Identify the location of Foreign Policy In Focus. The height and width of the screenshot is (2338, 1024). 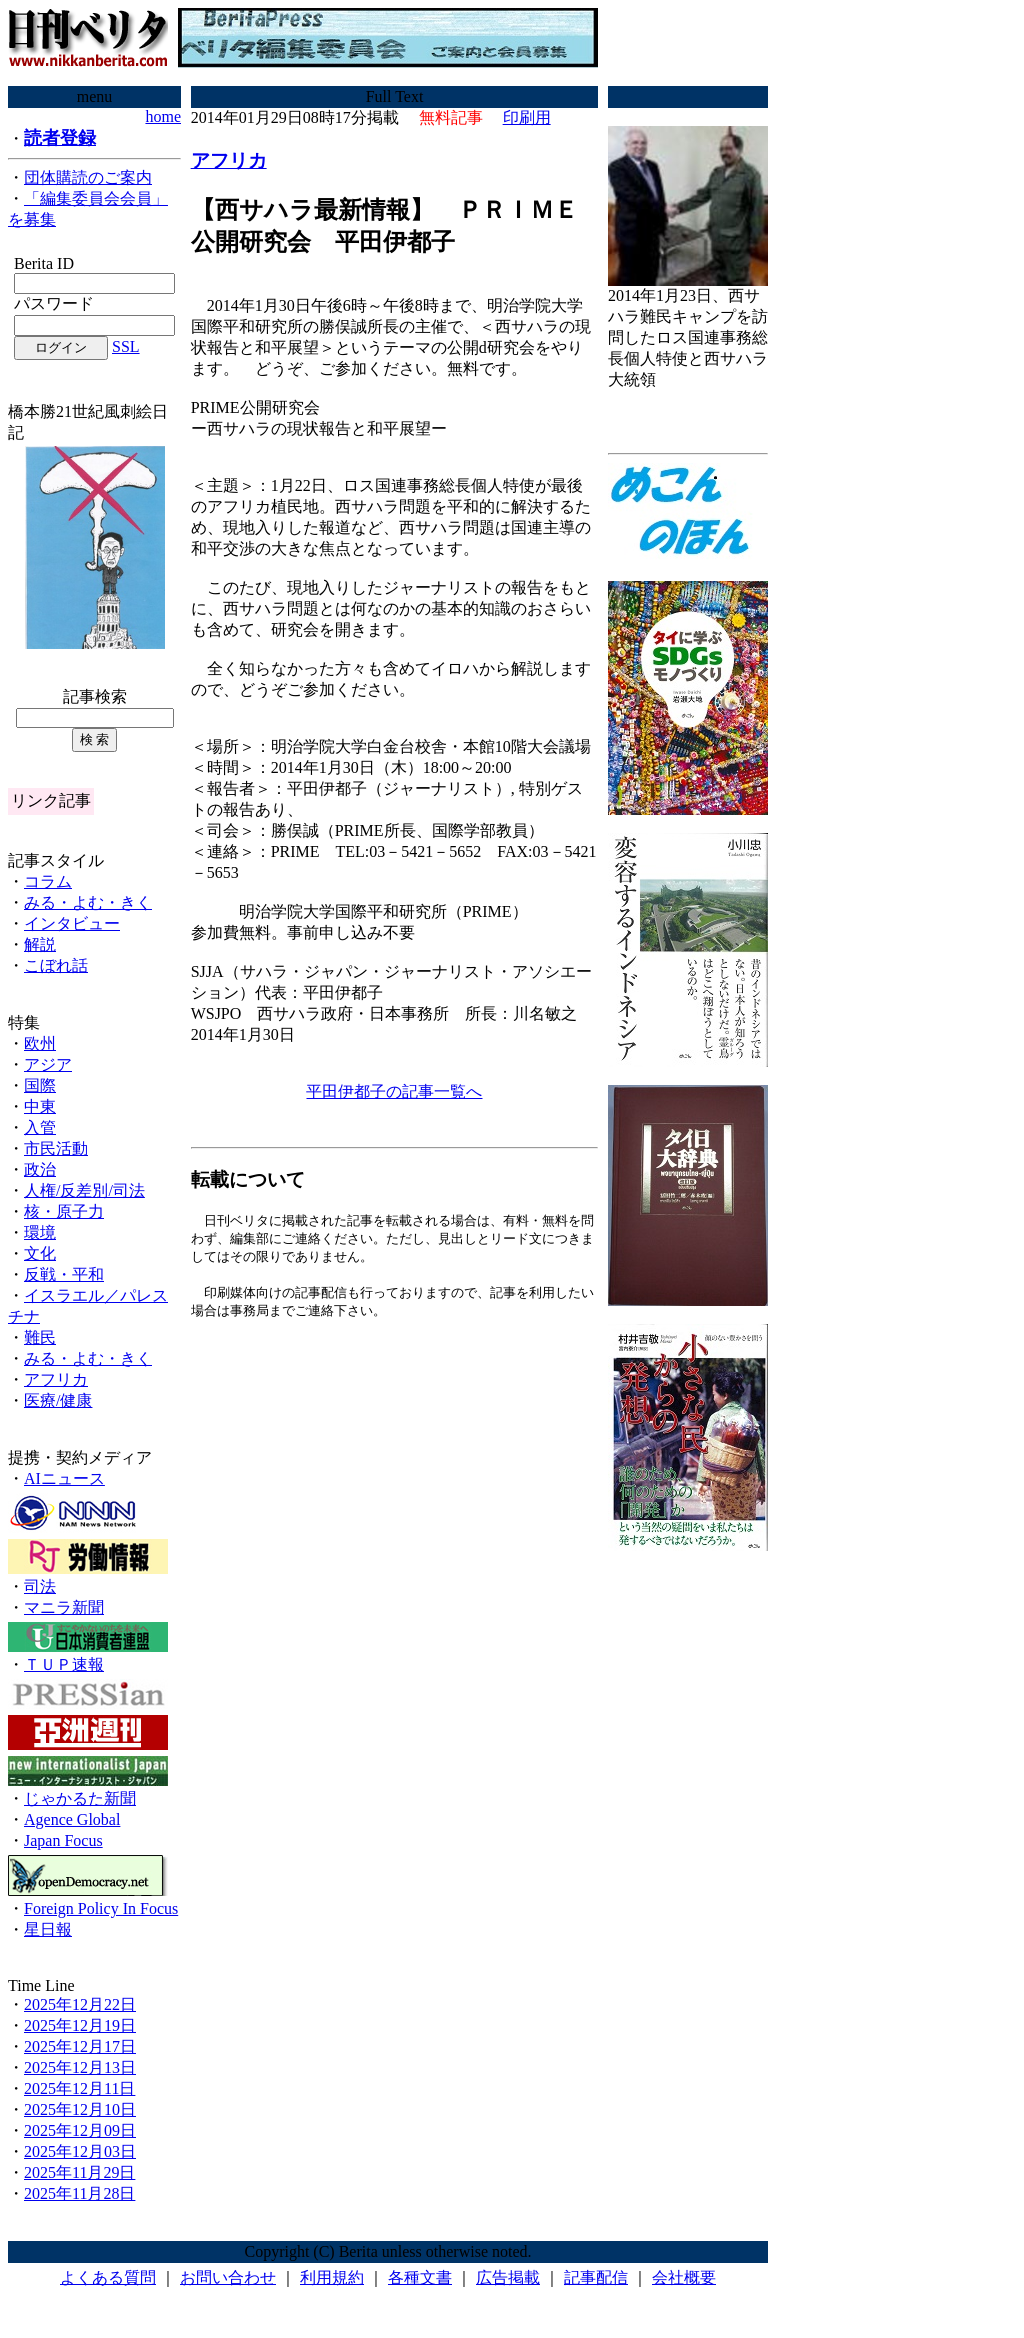
(101, 1908).